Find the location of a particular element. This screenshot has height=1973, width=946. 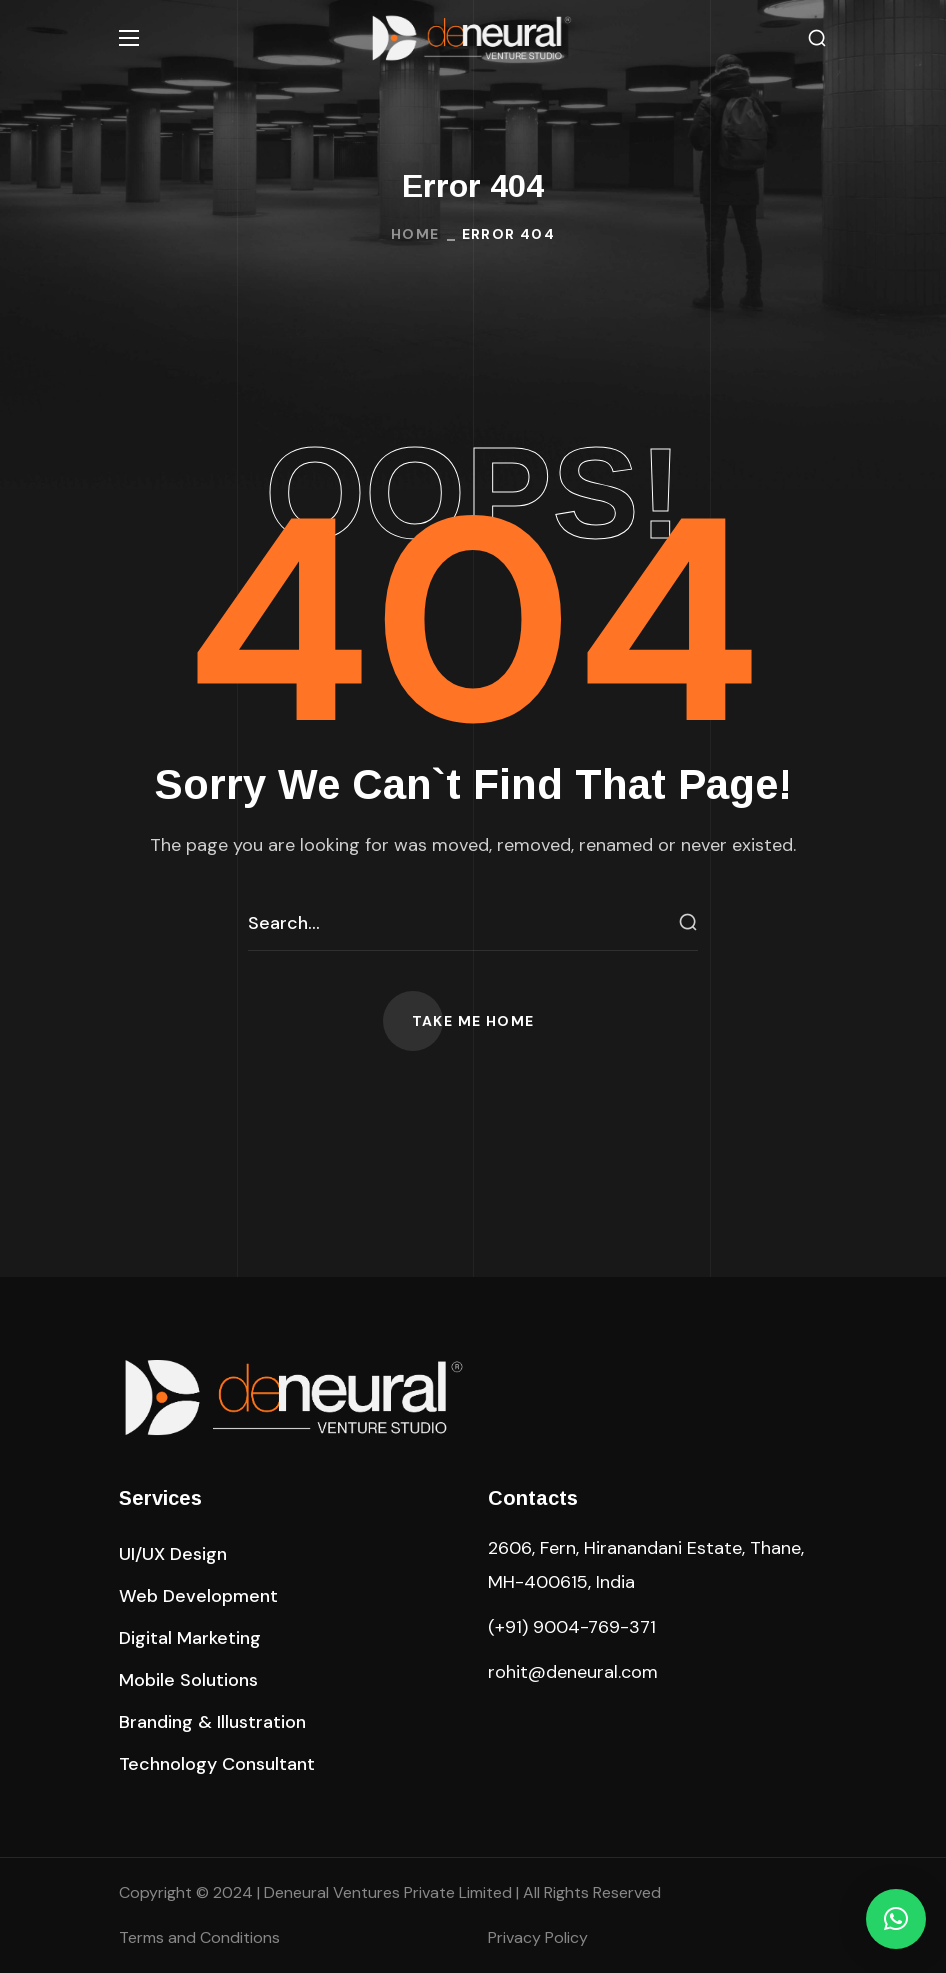

rohit@deneural.com is located at coordinates (573, 1672).